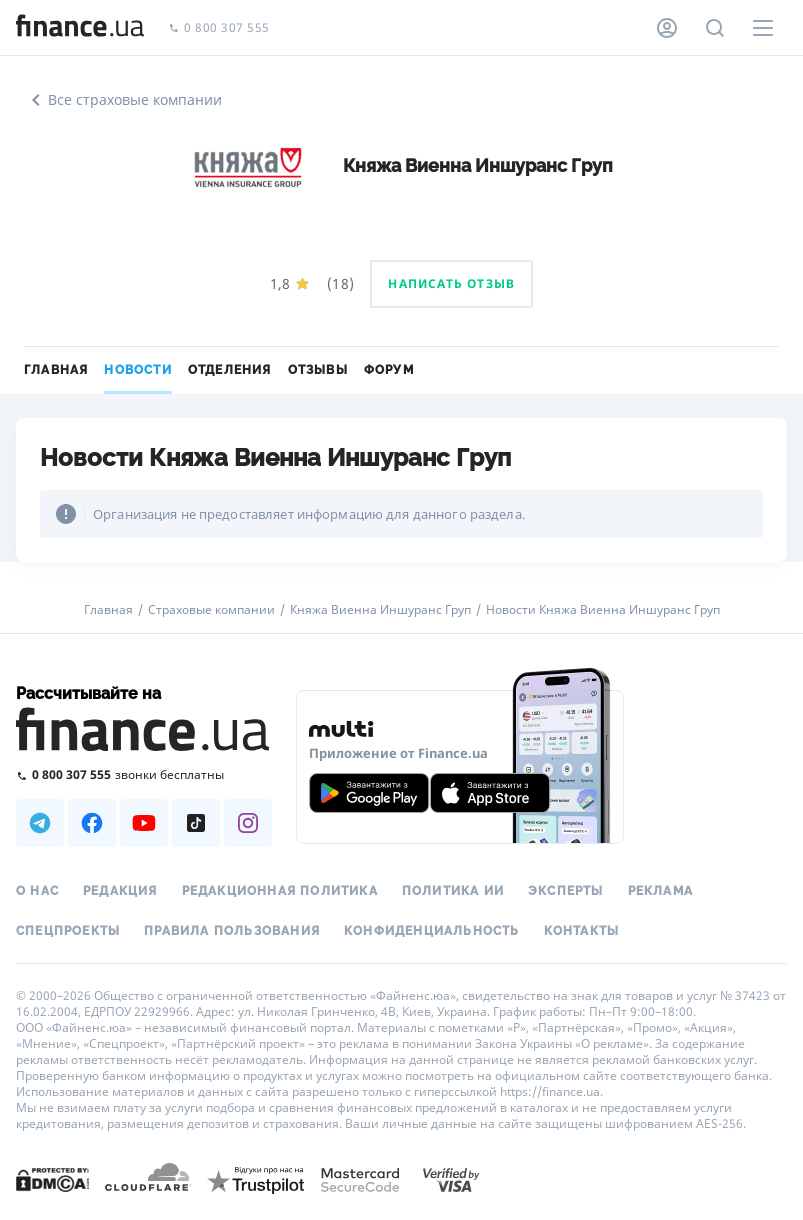 The image size is (803, 1220). I want to click on Новости, so click(137, 370).